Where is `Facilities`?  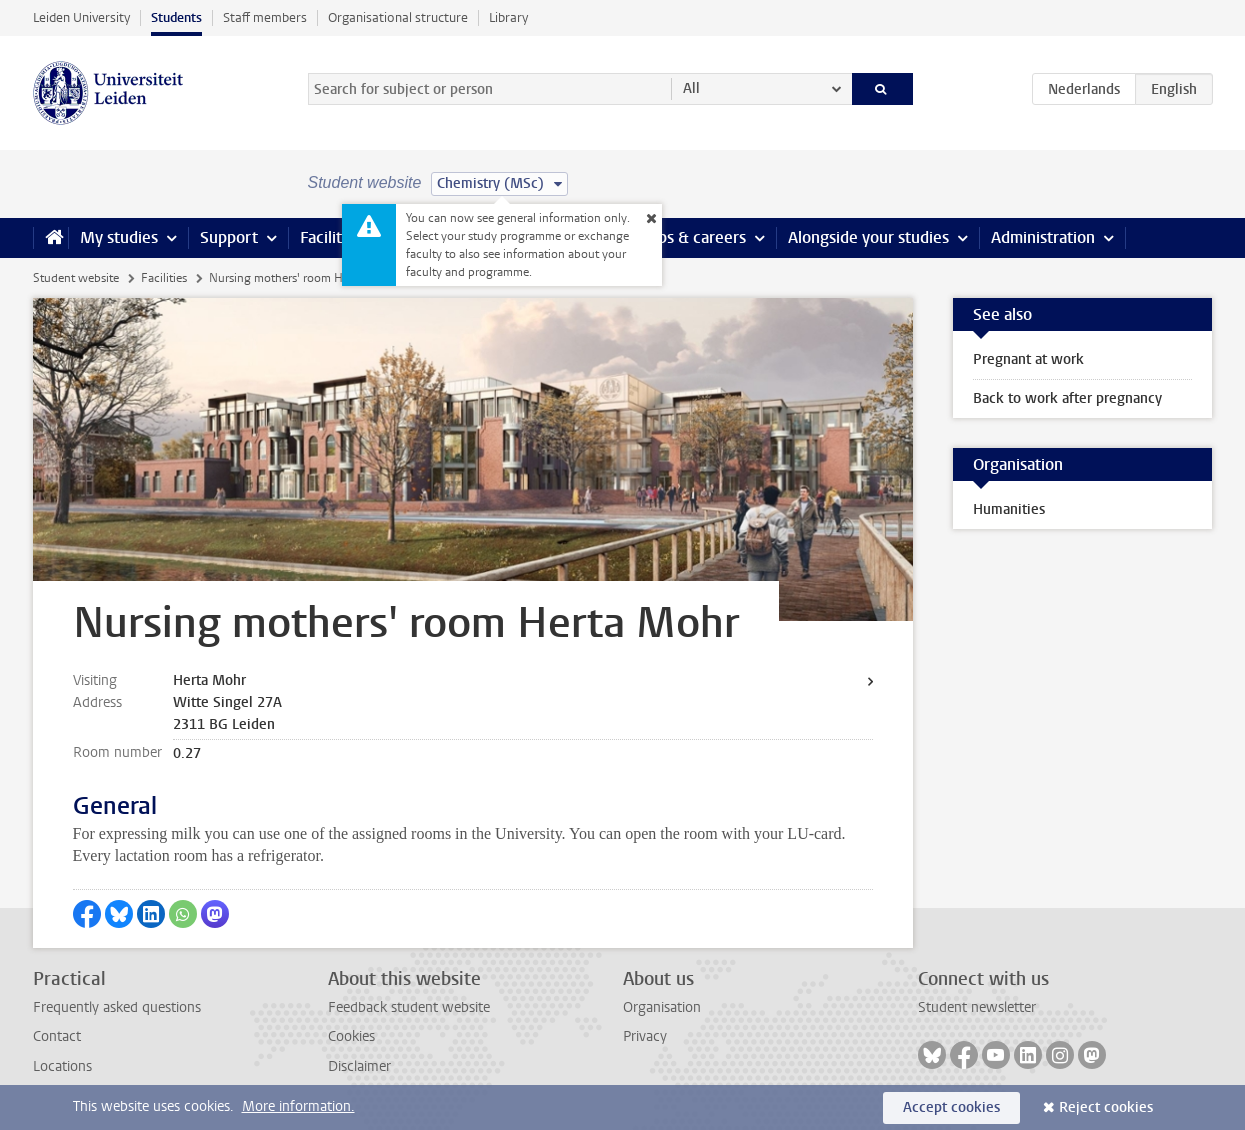
Facilities is located at coordinates (331, 237).